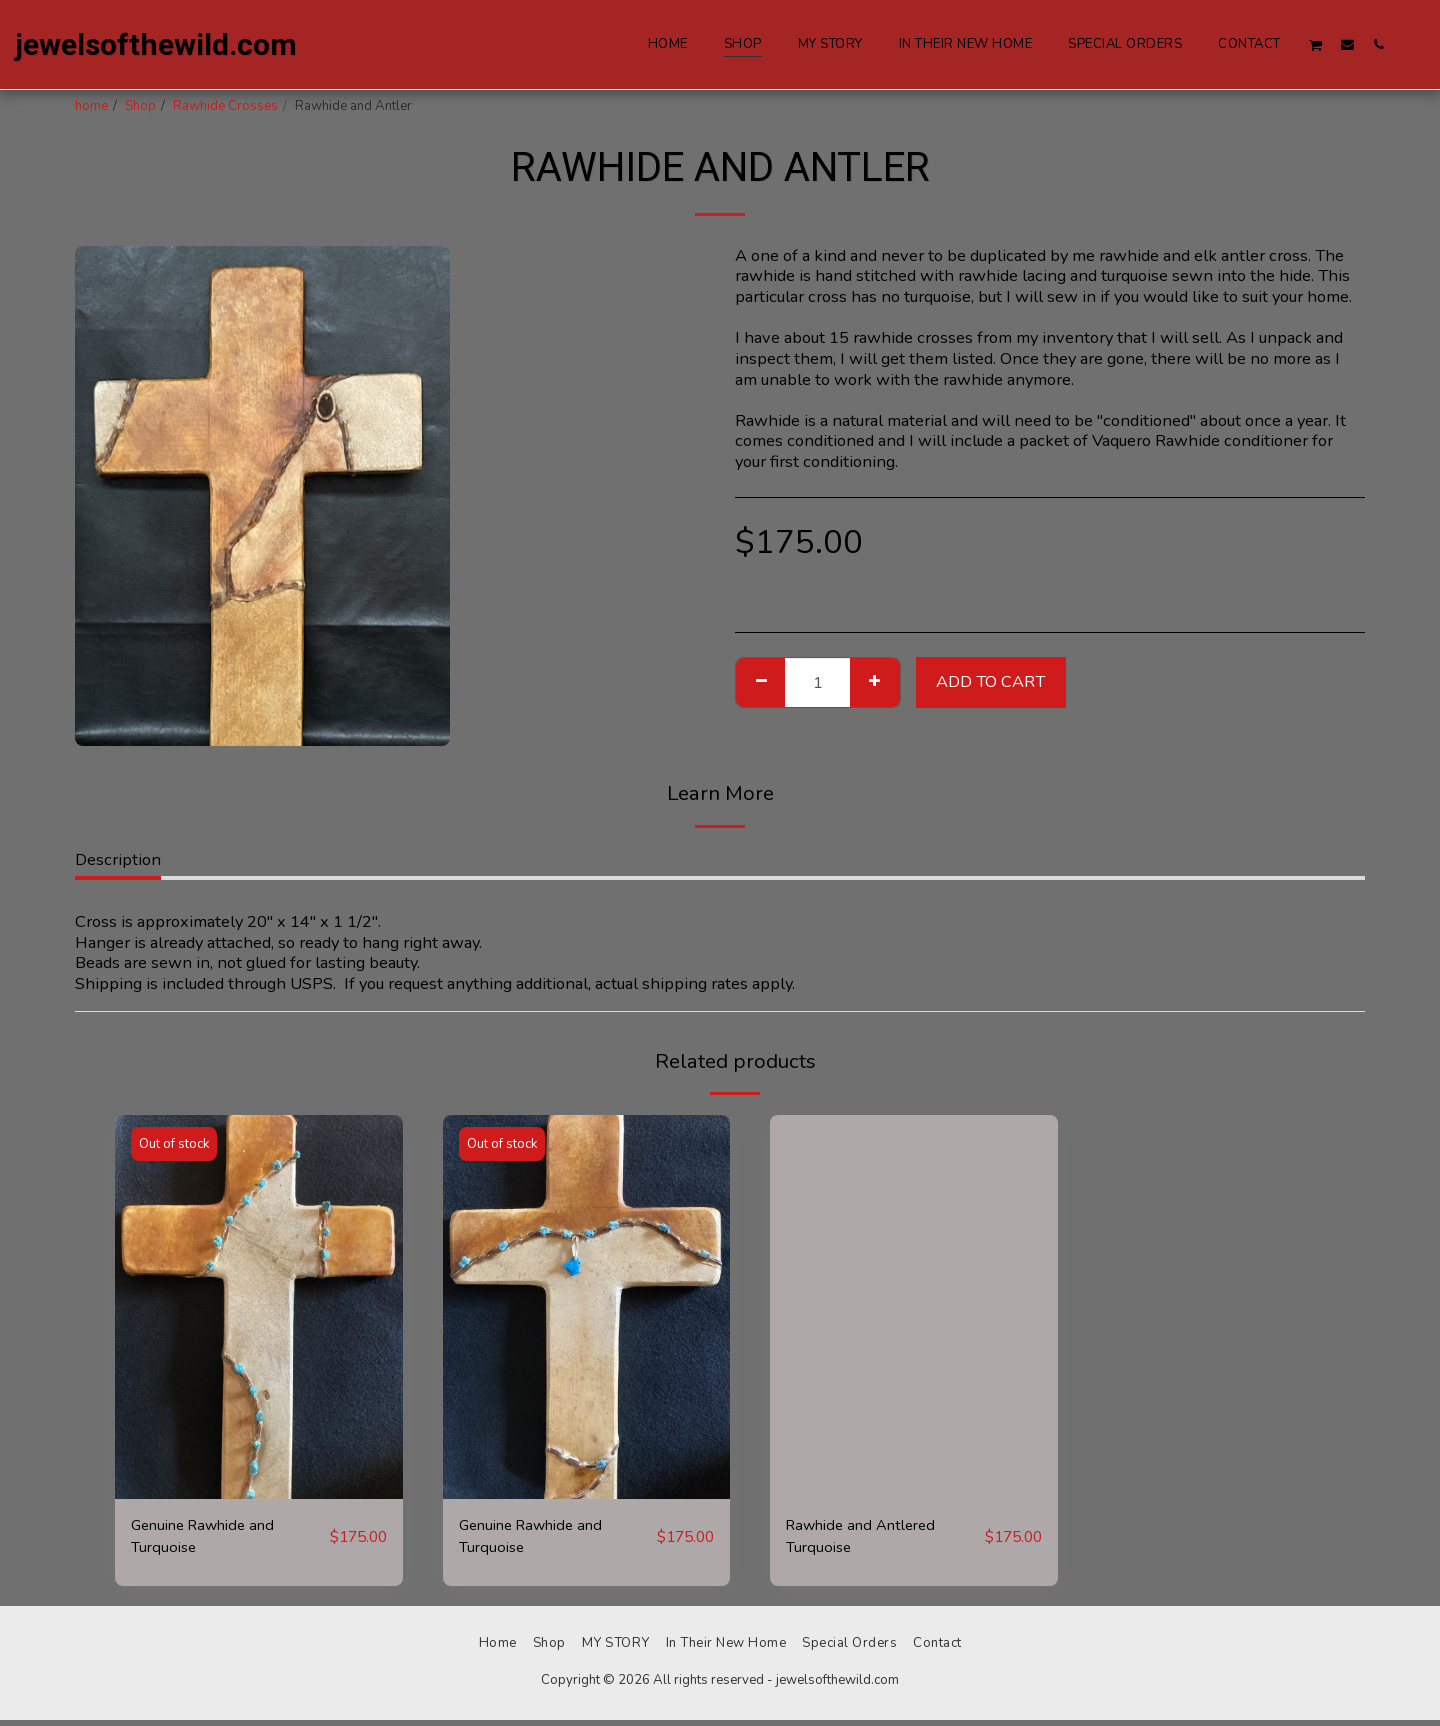 Image resolution: width=1440 pixels, height=1726 pixels. Describe the element at coordinates (869, 1539) in the screenshot. I see `Rawhide and Antlered Turquoise` at that location.